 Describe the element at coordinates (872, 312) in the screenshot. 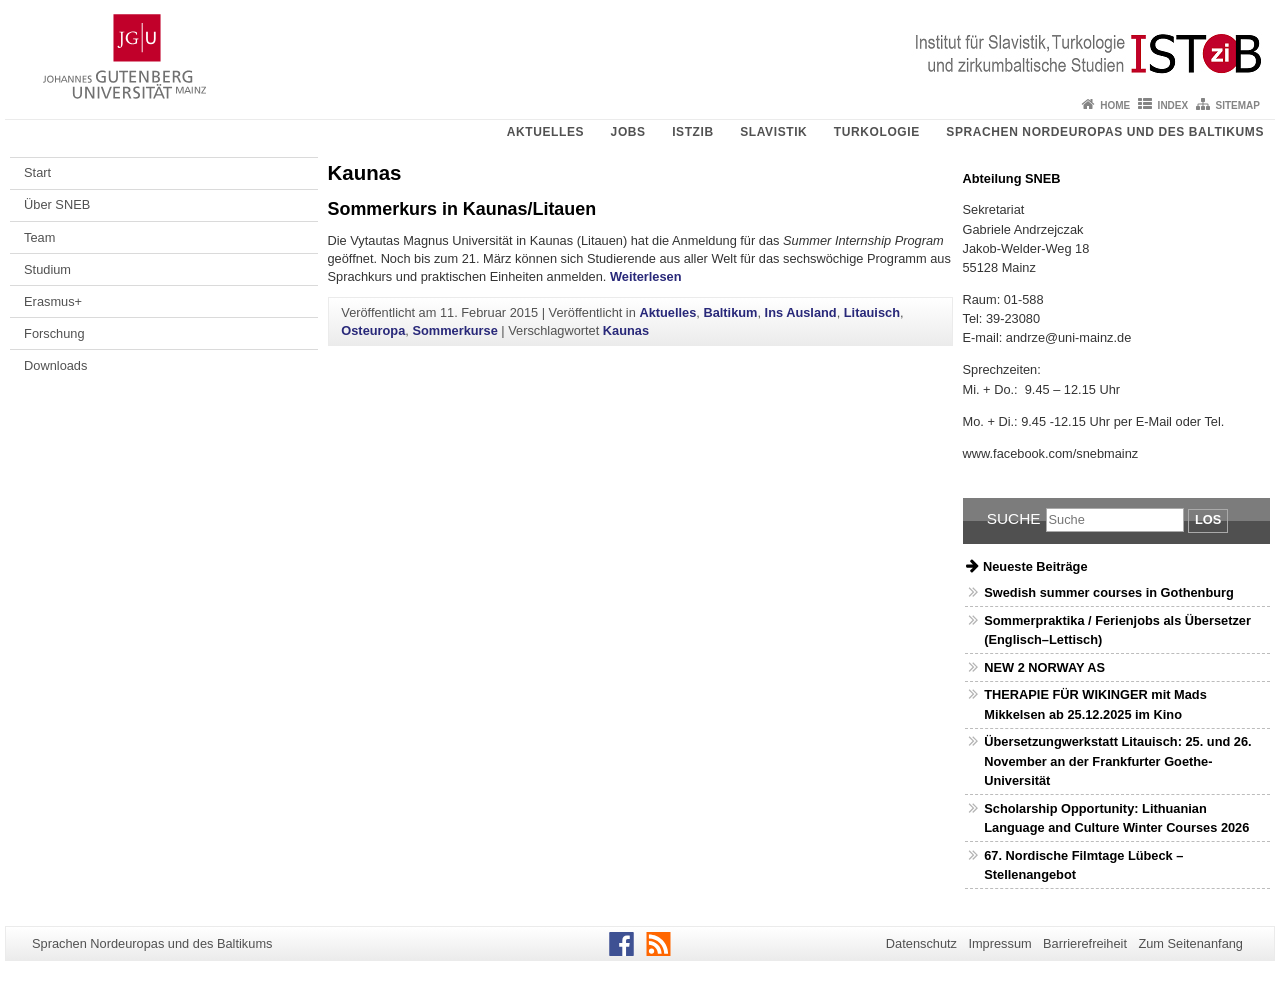

I see `Litauisch` at that location.